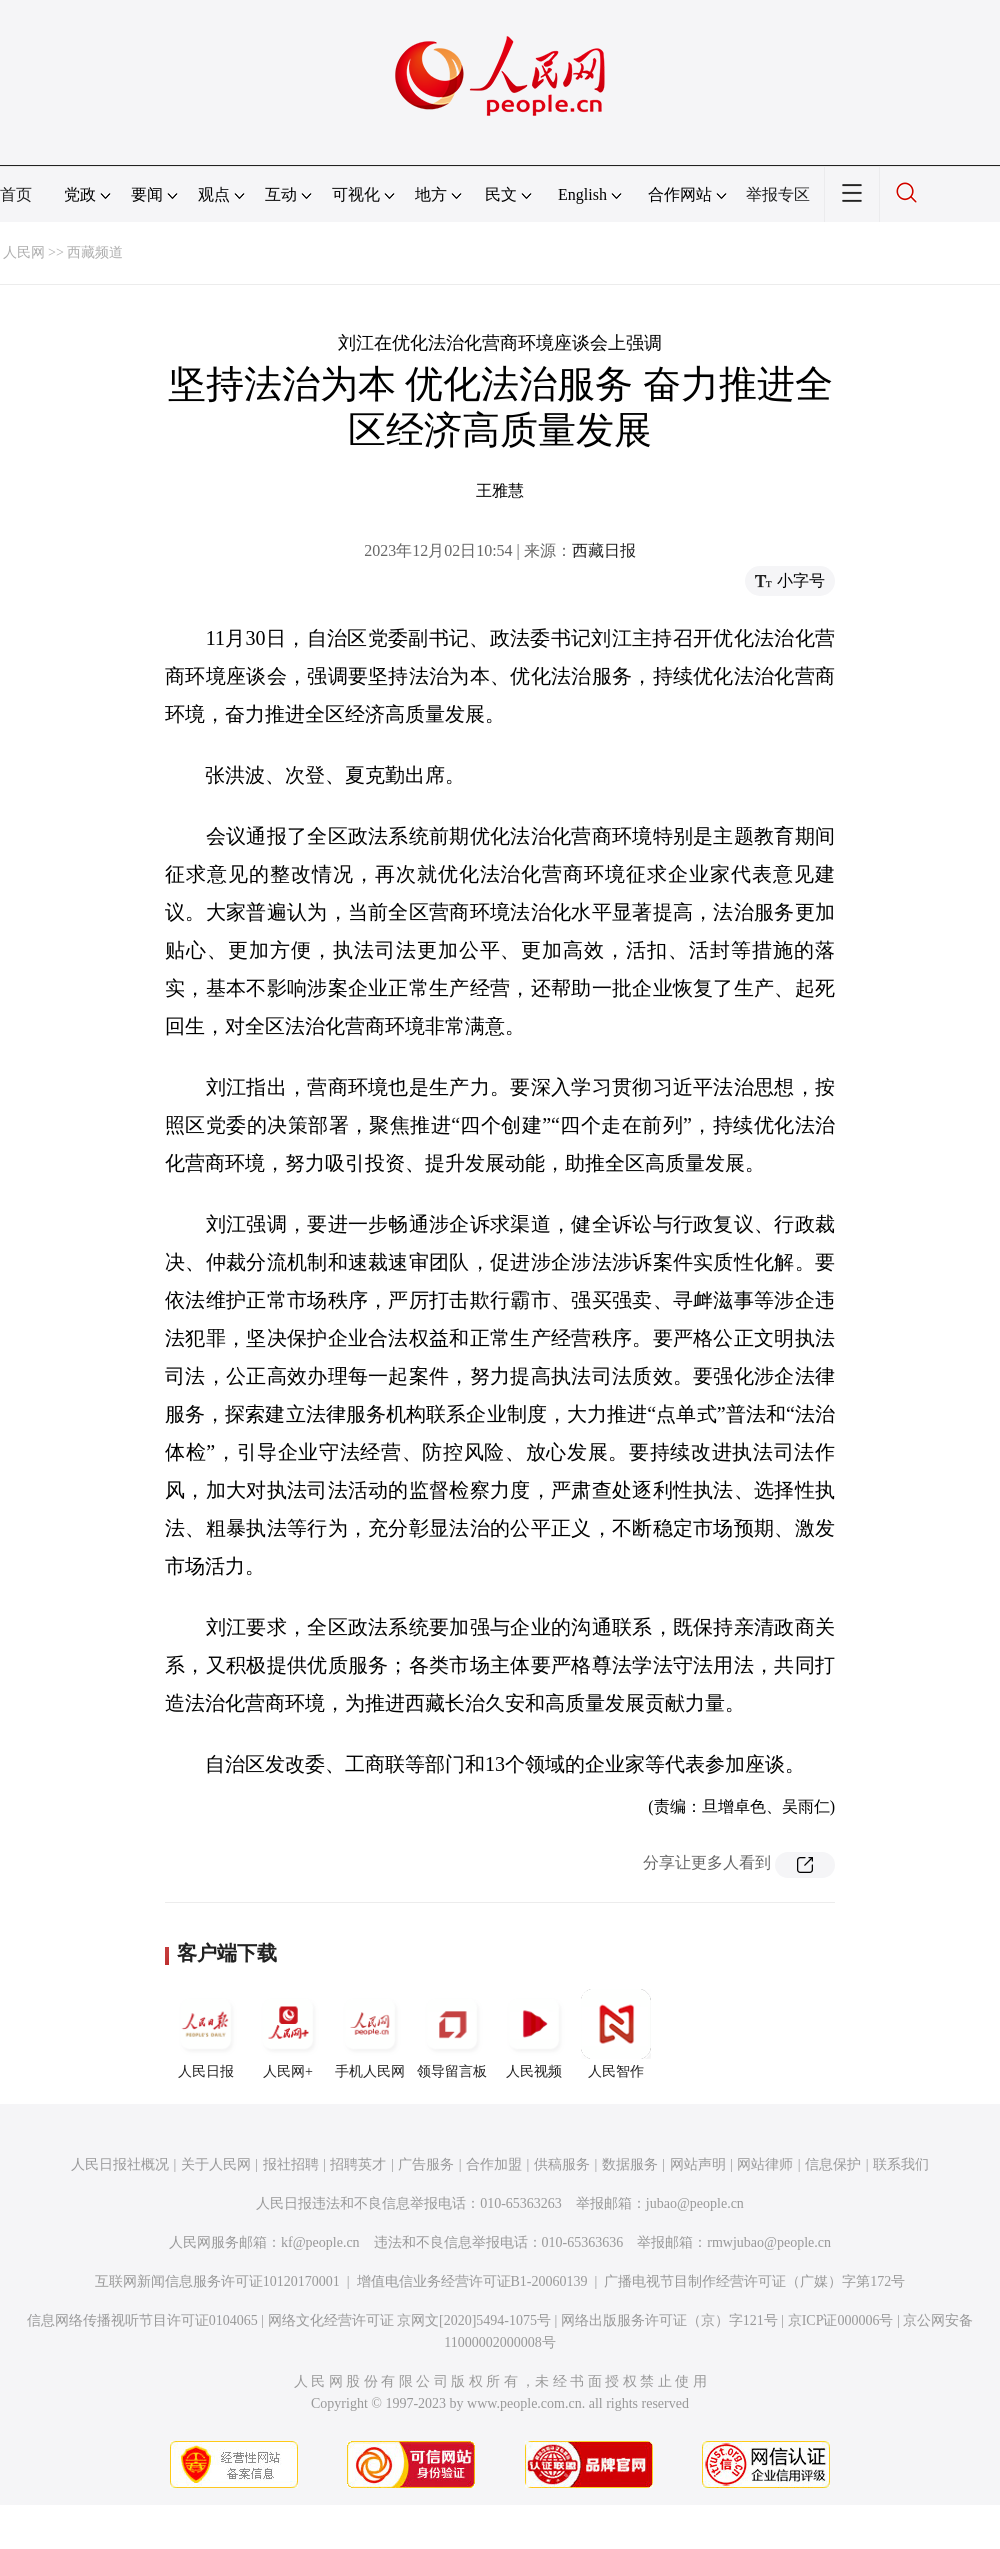 This screenshot has height=2549, width=1000. Describe the element at coordinates (24, 252) in the screenshot. I see `人民网` at that location.